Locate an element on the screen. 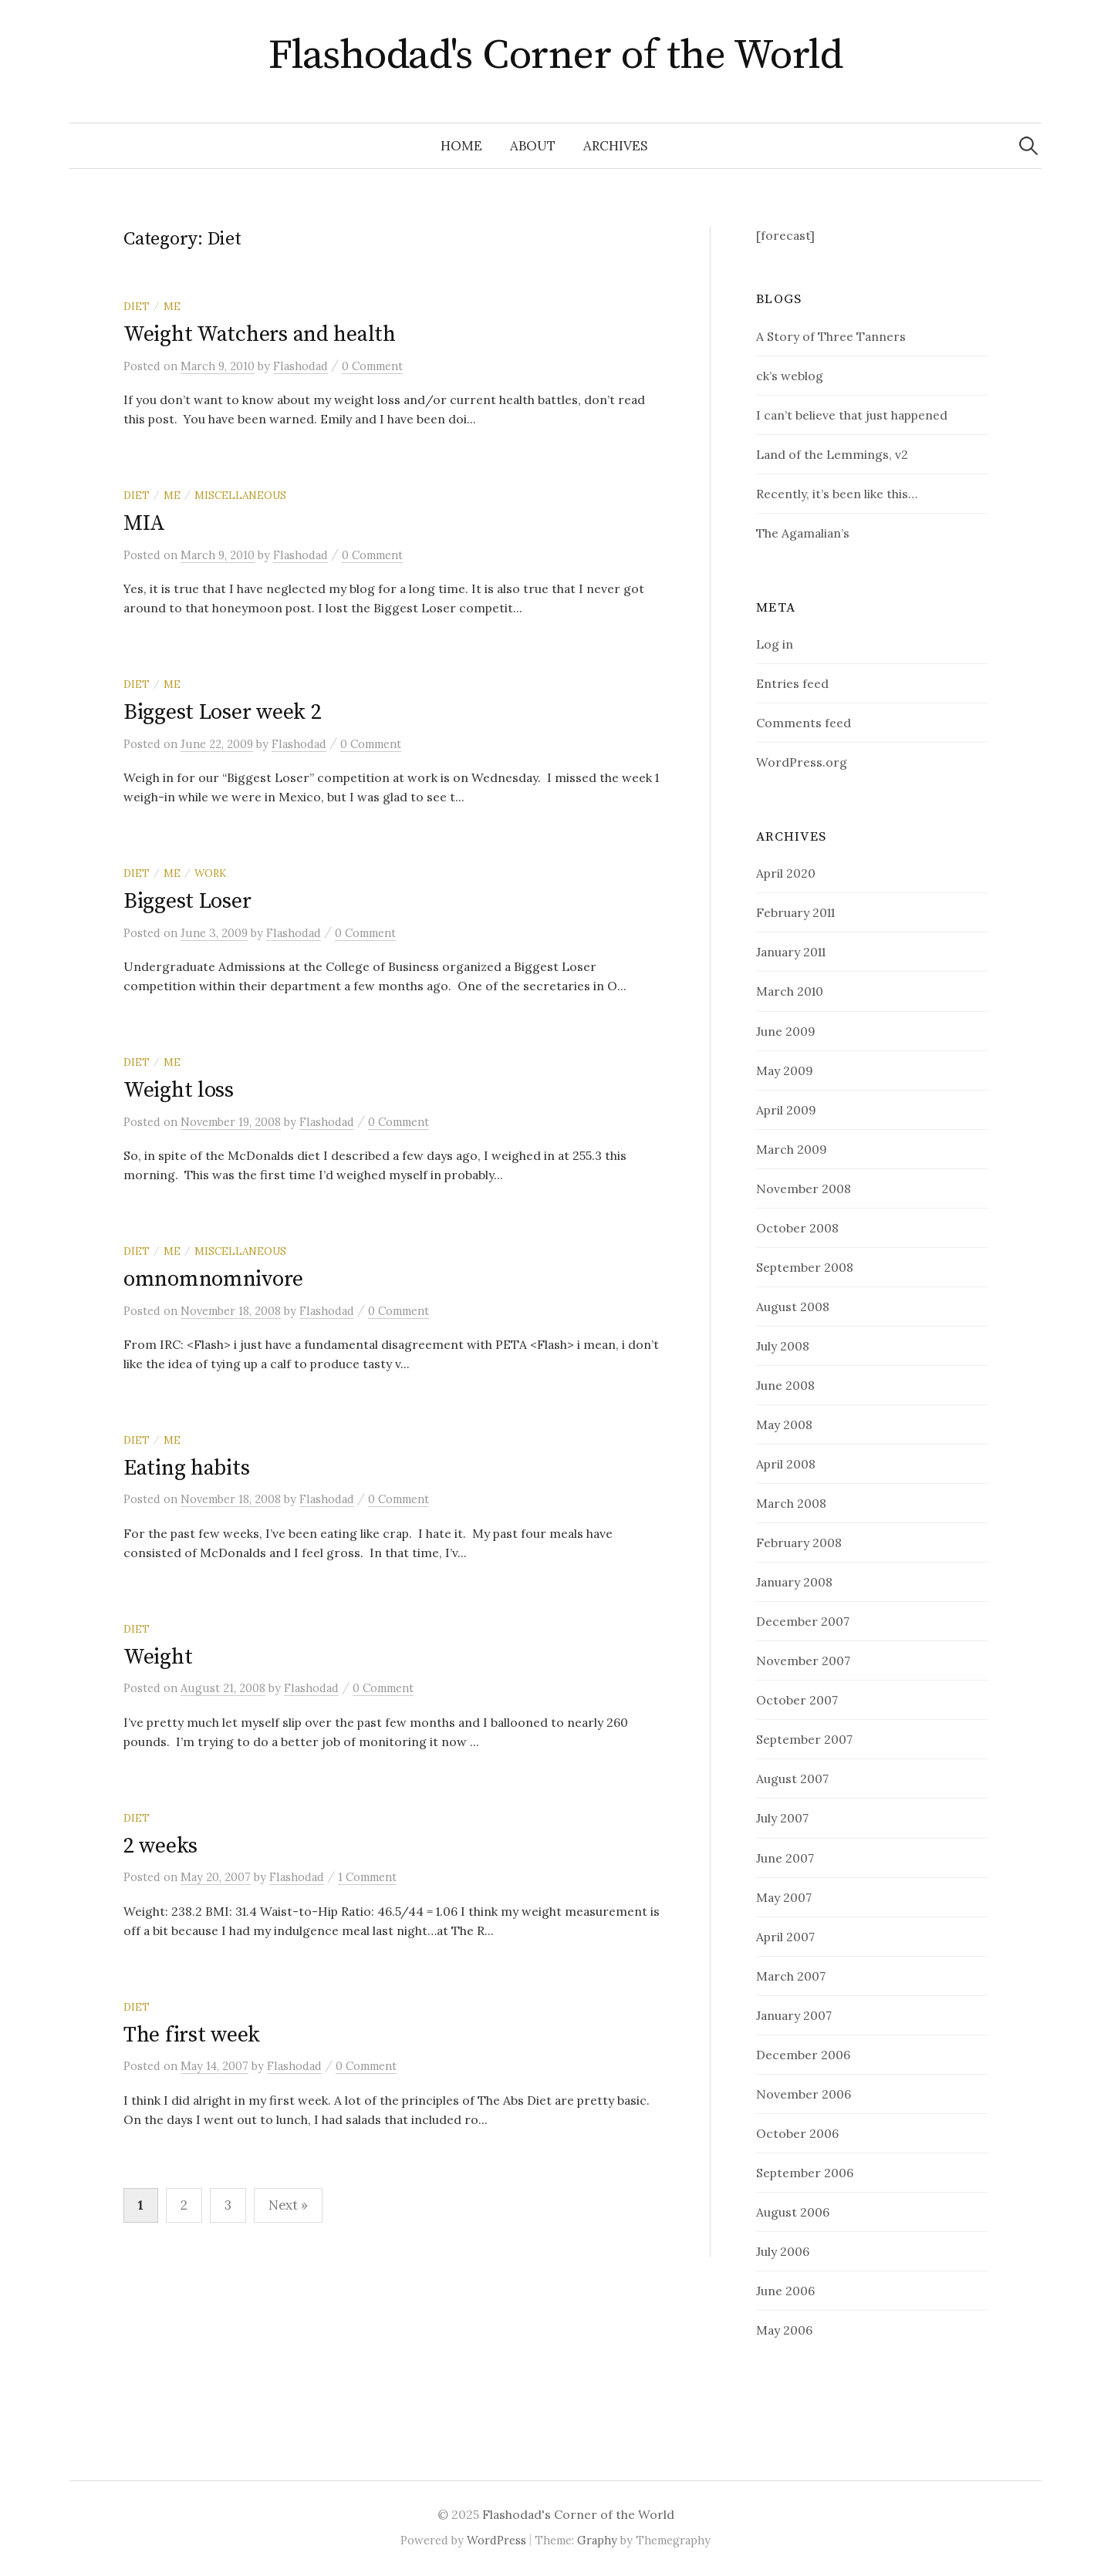  A Story of Three Tanners is located at coordinates (831, 336).